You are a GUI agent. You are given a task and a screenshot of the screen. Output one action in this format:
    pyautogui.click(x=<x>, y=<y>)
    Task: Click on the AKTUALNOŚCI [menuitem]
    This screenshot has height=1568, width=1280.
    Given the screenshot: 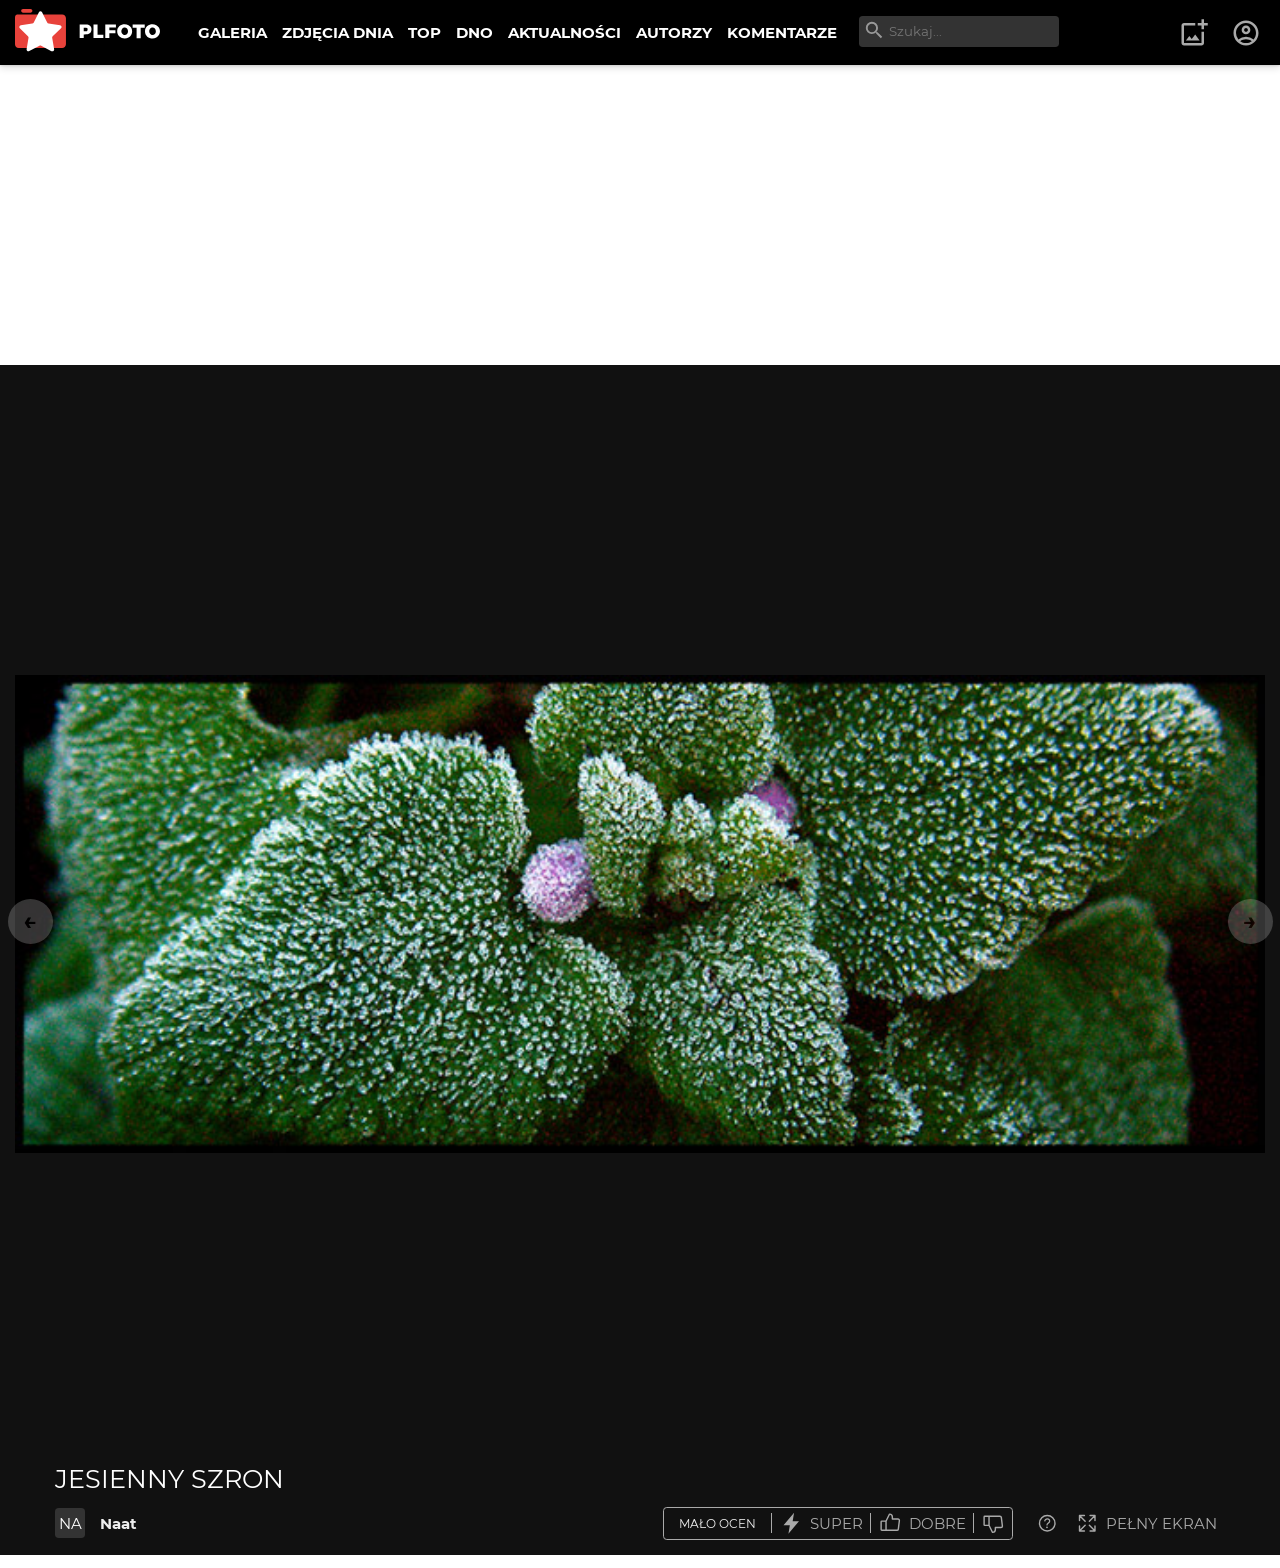 What is the action you would take?
    pyautogui.click(x=564, y=32)
    